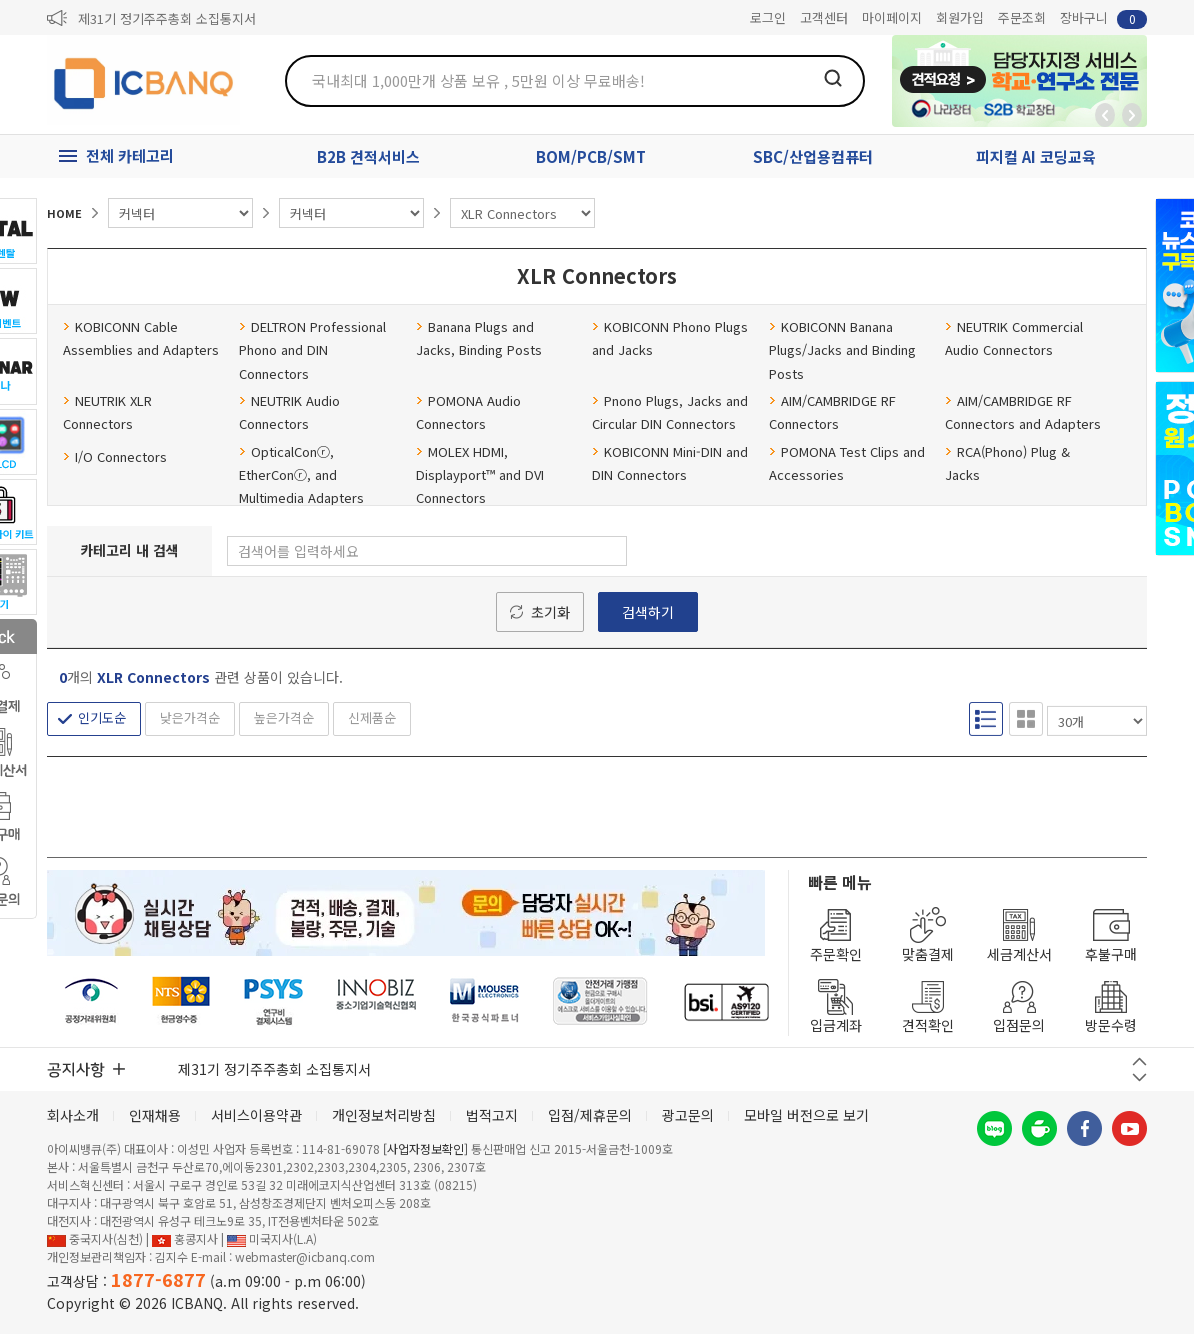 The image size is (1194, 1334). Describe the element at coordinates (550, 612) in the screenshot. I see `초기화` at that location.